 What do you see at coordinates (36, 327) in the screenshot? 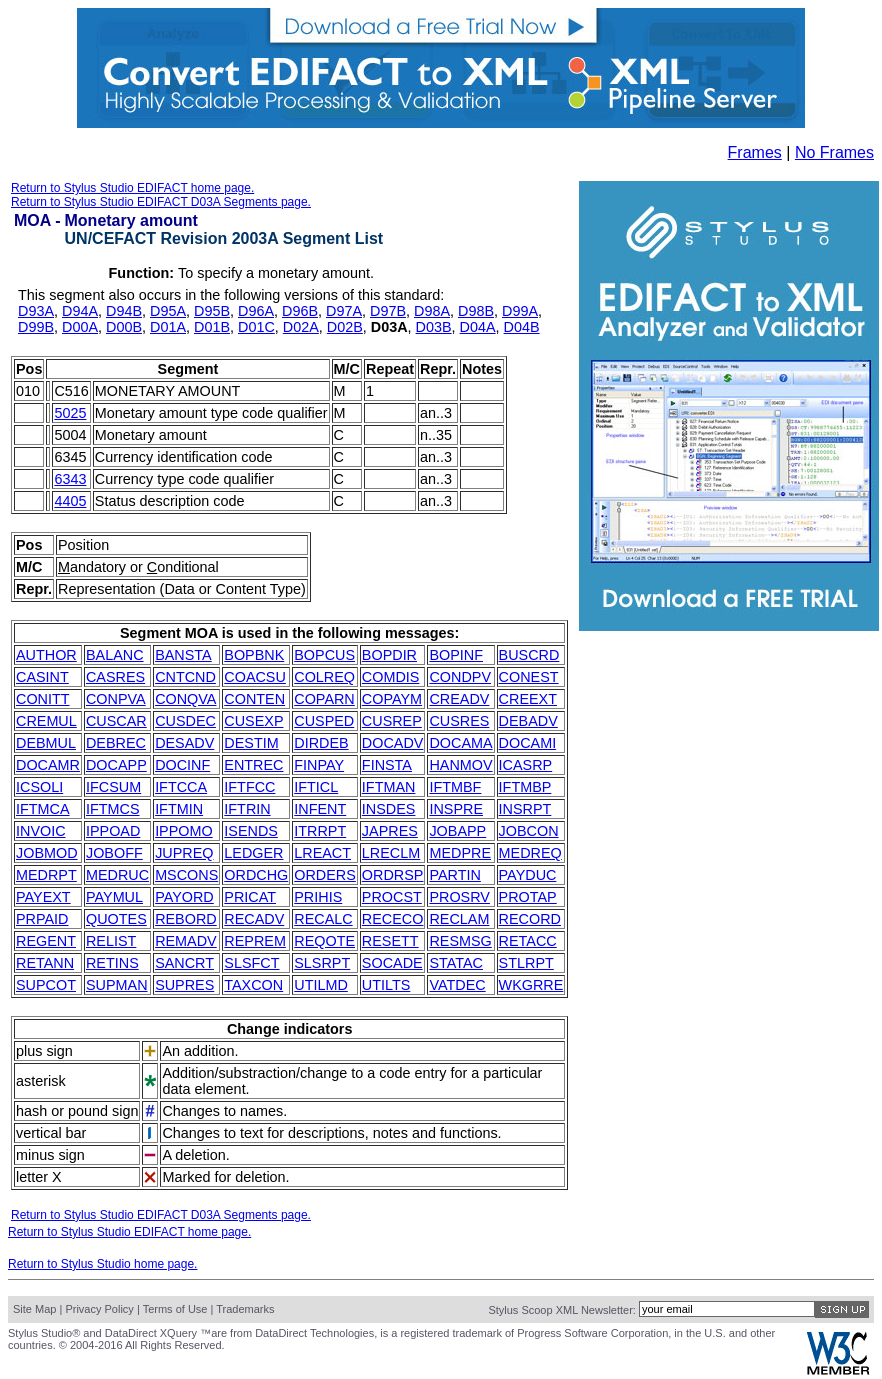
I see `D99B` at bounding box center [36, 327].